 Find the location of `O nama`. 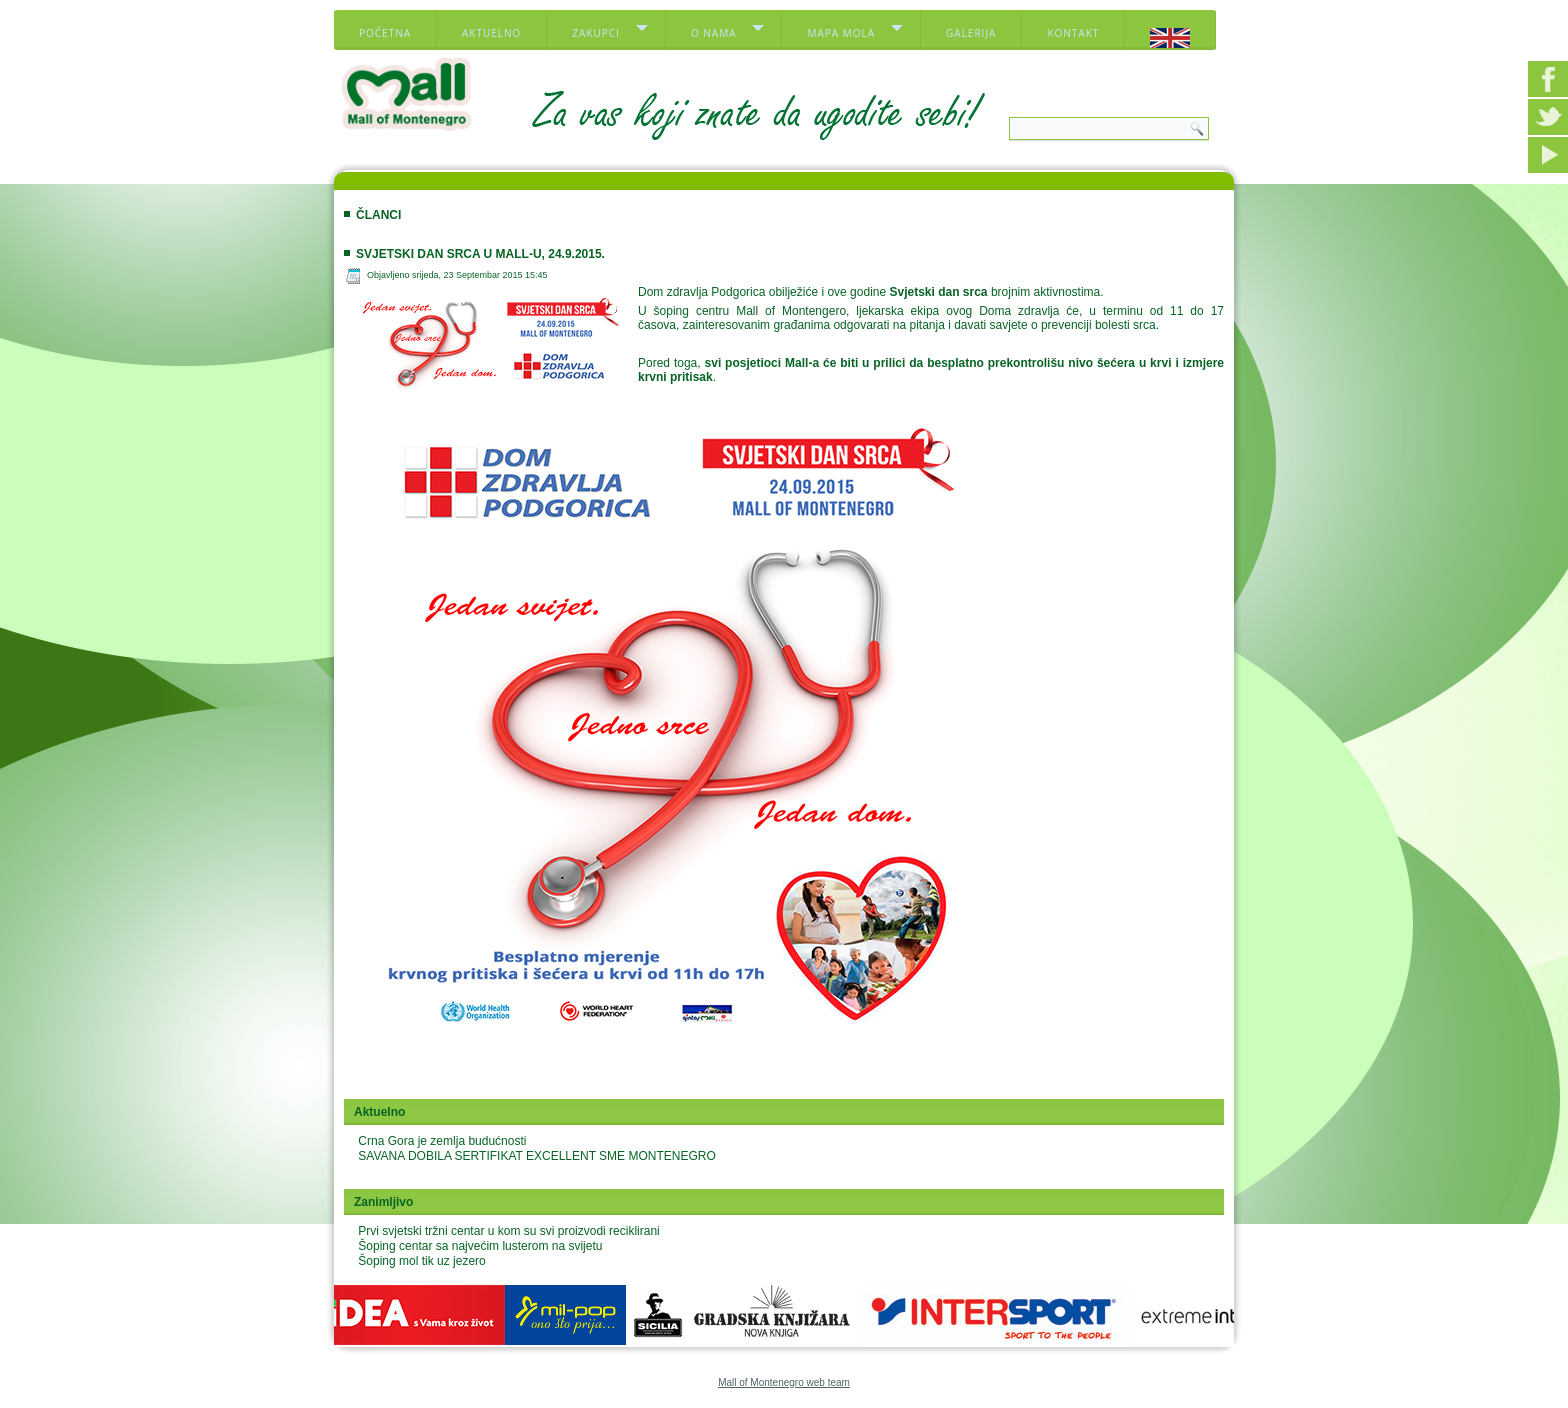

O nama is located at coordinates (714, 33).